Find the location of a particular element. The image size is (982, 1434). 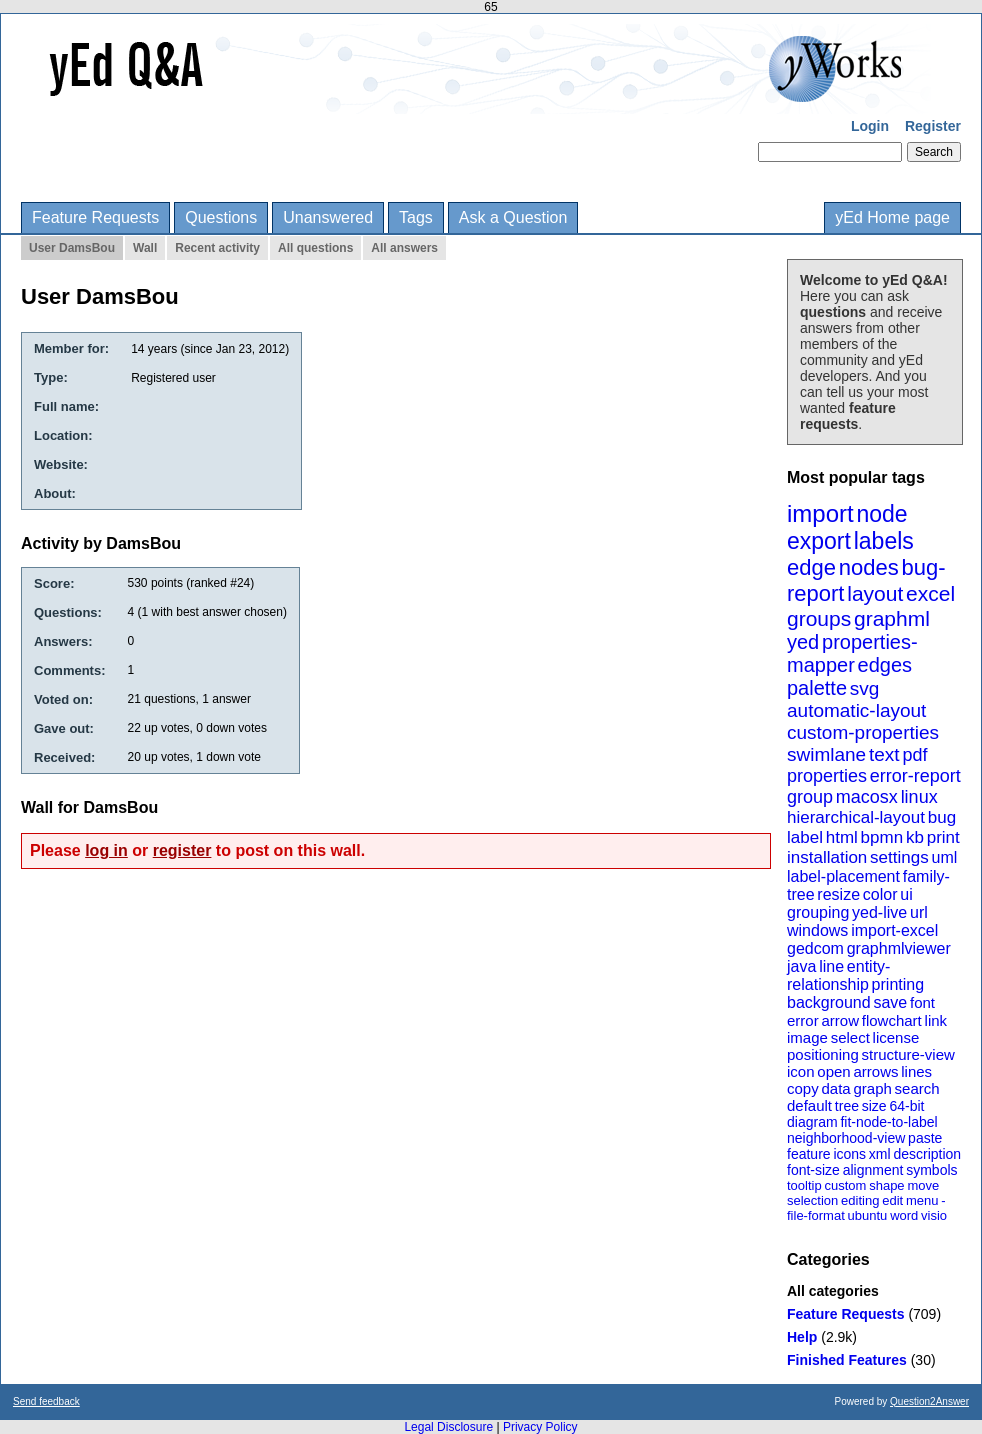

flowchart is located at coordinates (892, 1020).